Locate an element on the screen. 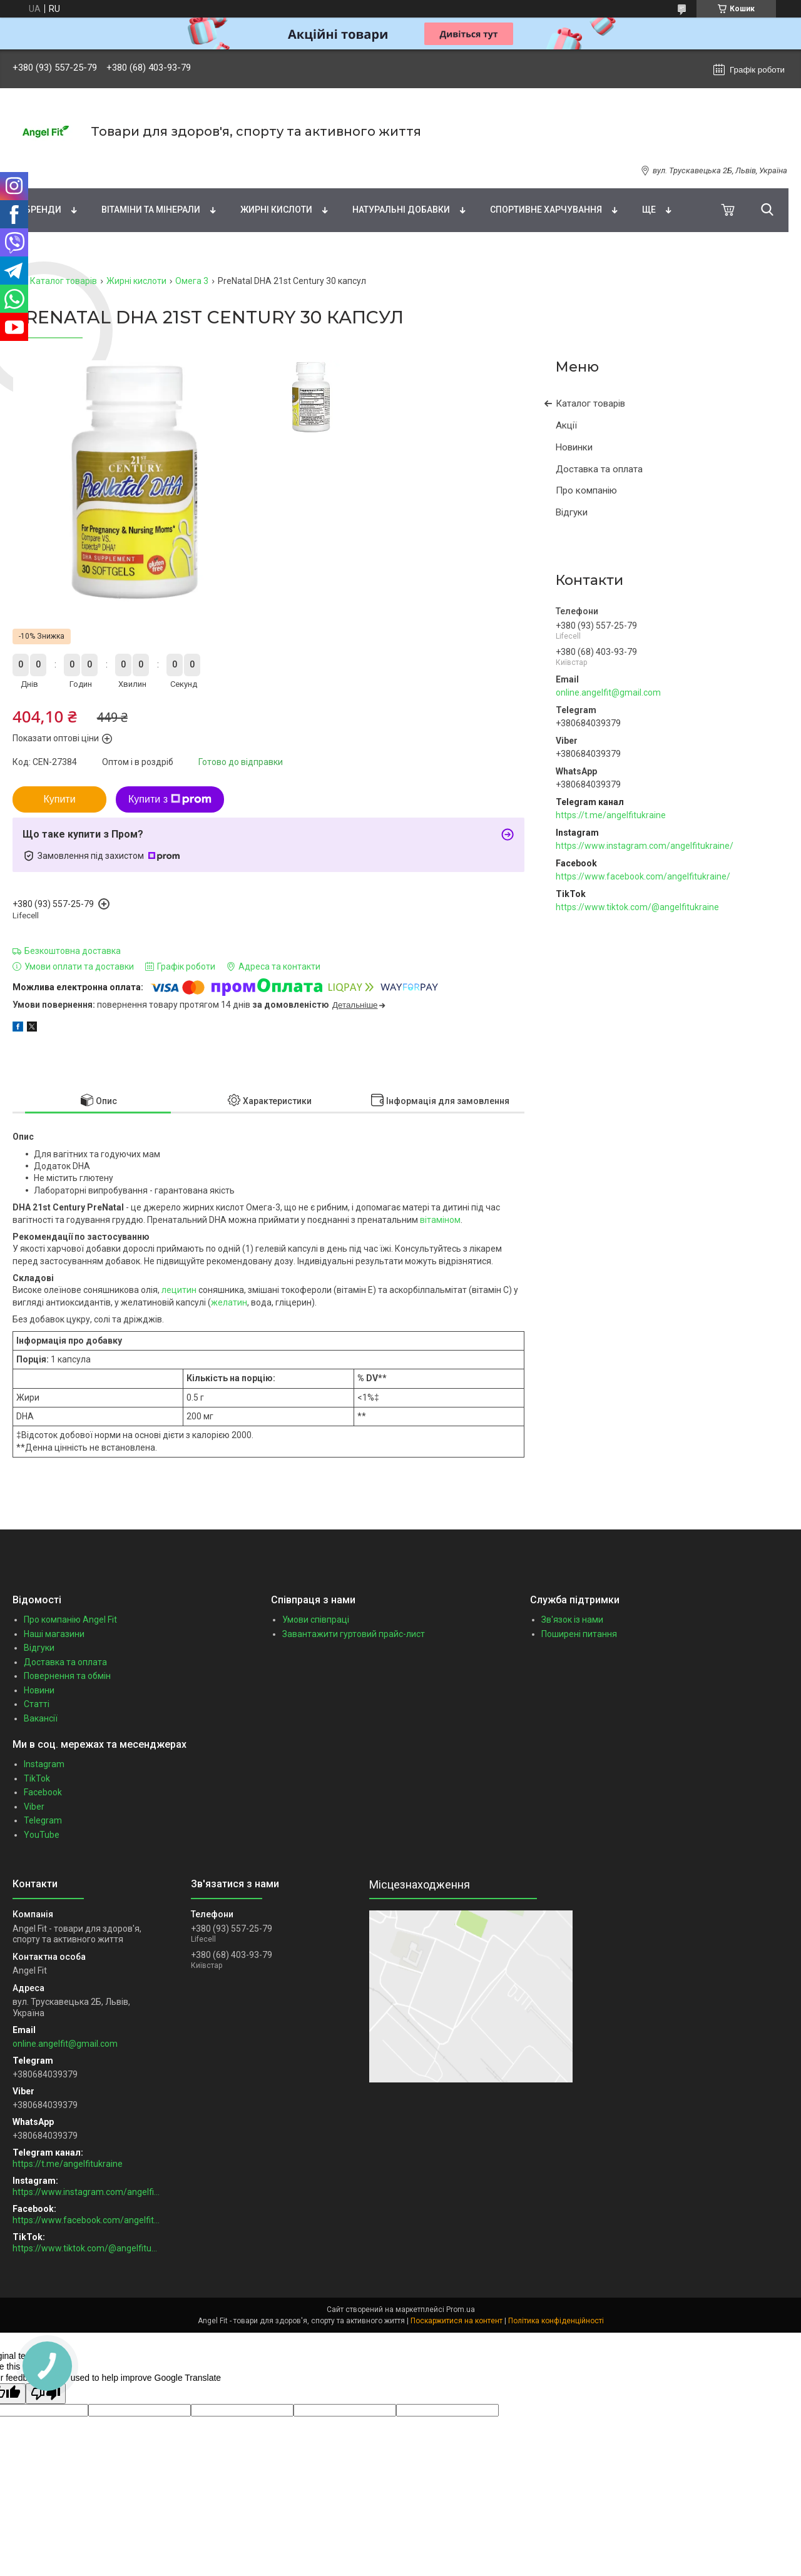 The image size is (801, 2576). Умови співпраці is located at coordinates (315, 1620).